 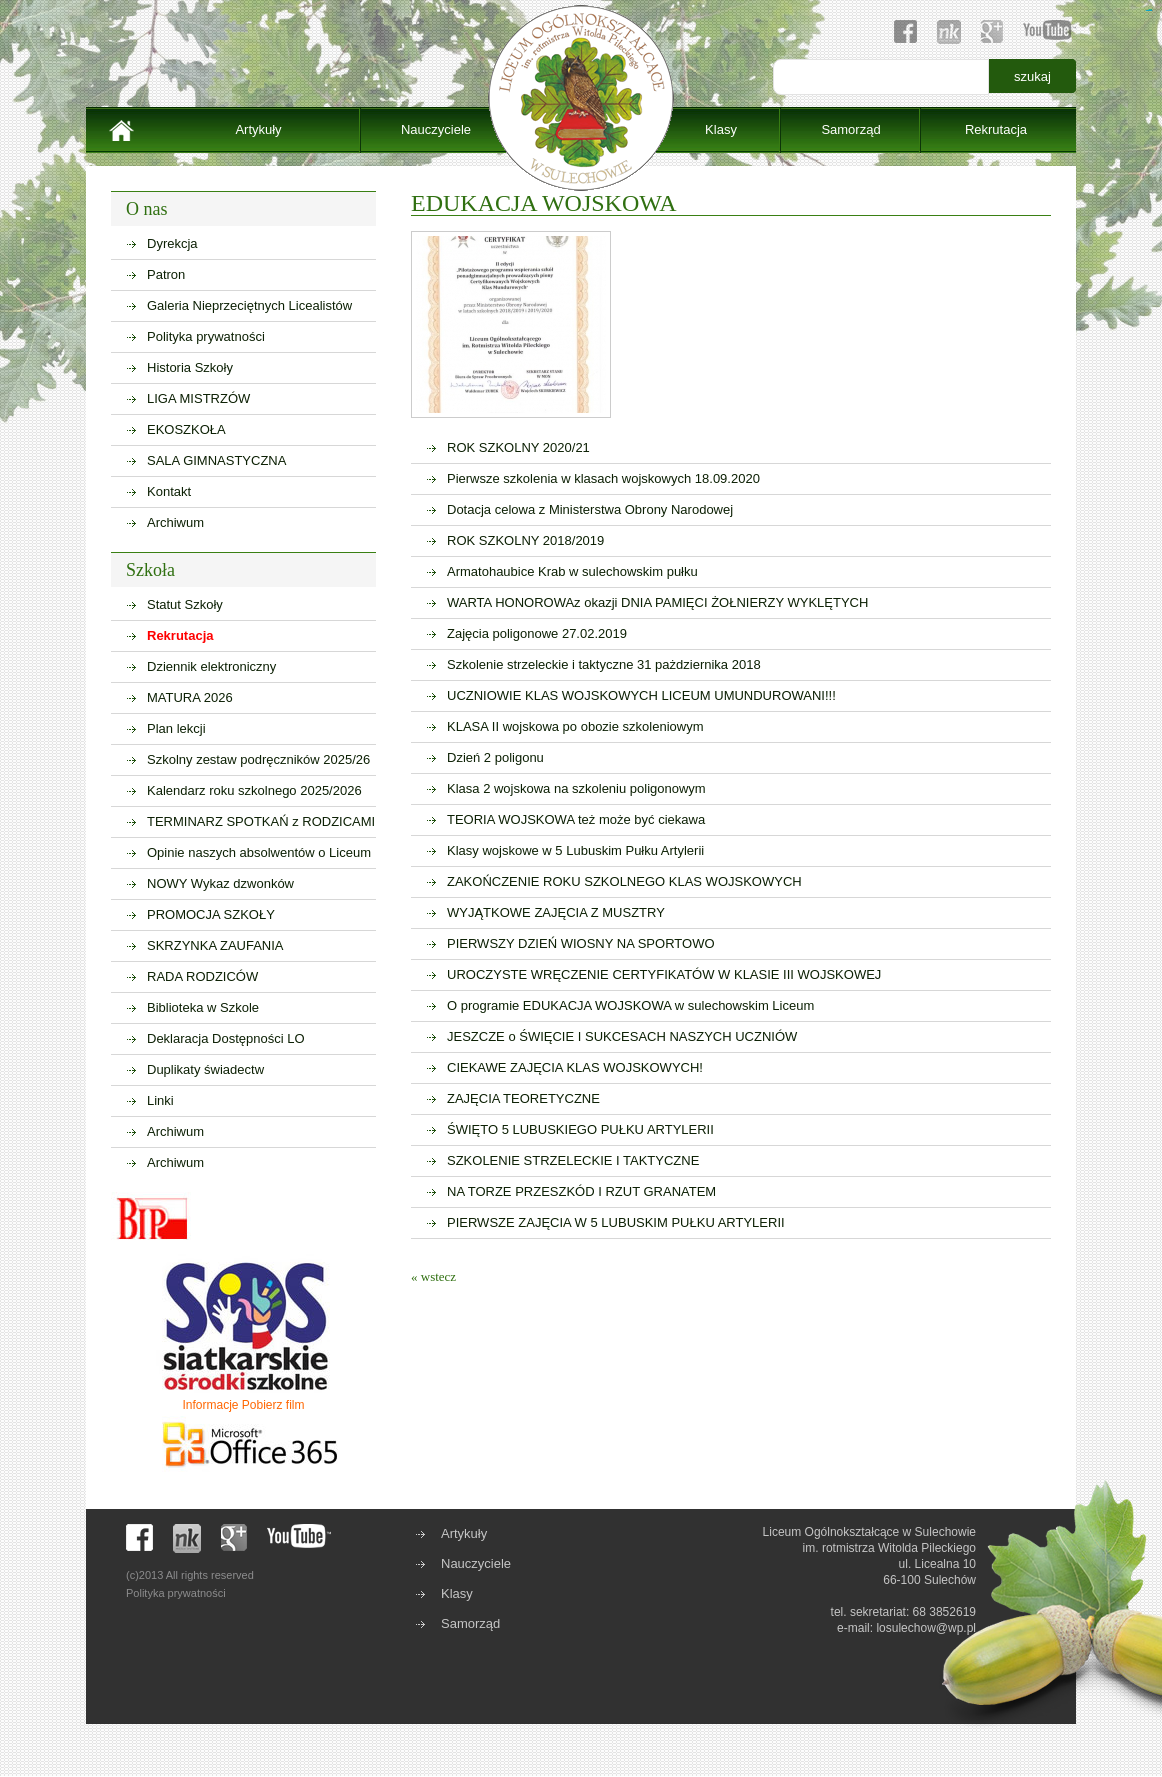 What do you see at coordinates (641, 695) in the screenshot?
I see `UCZNIOWIE KLAS WOJSKOWYCH LICEUM UMUNDUROWANI!!!` at bounding box center [641, 695].